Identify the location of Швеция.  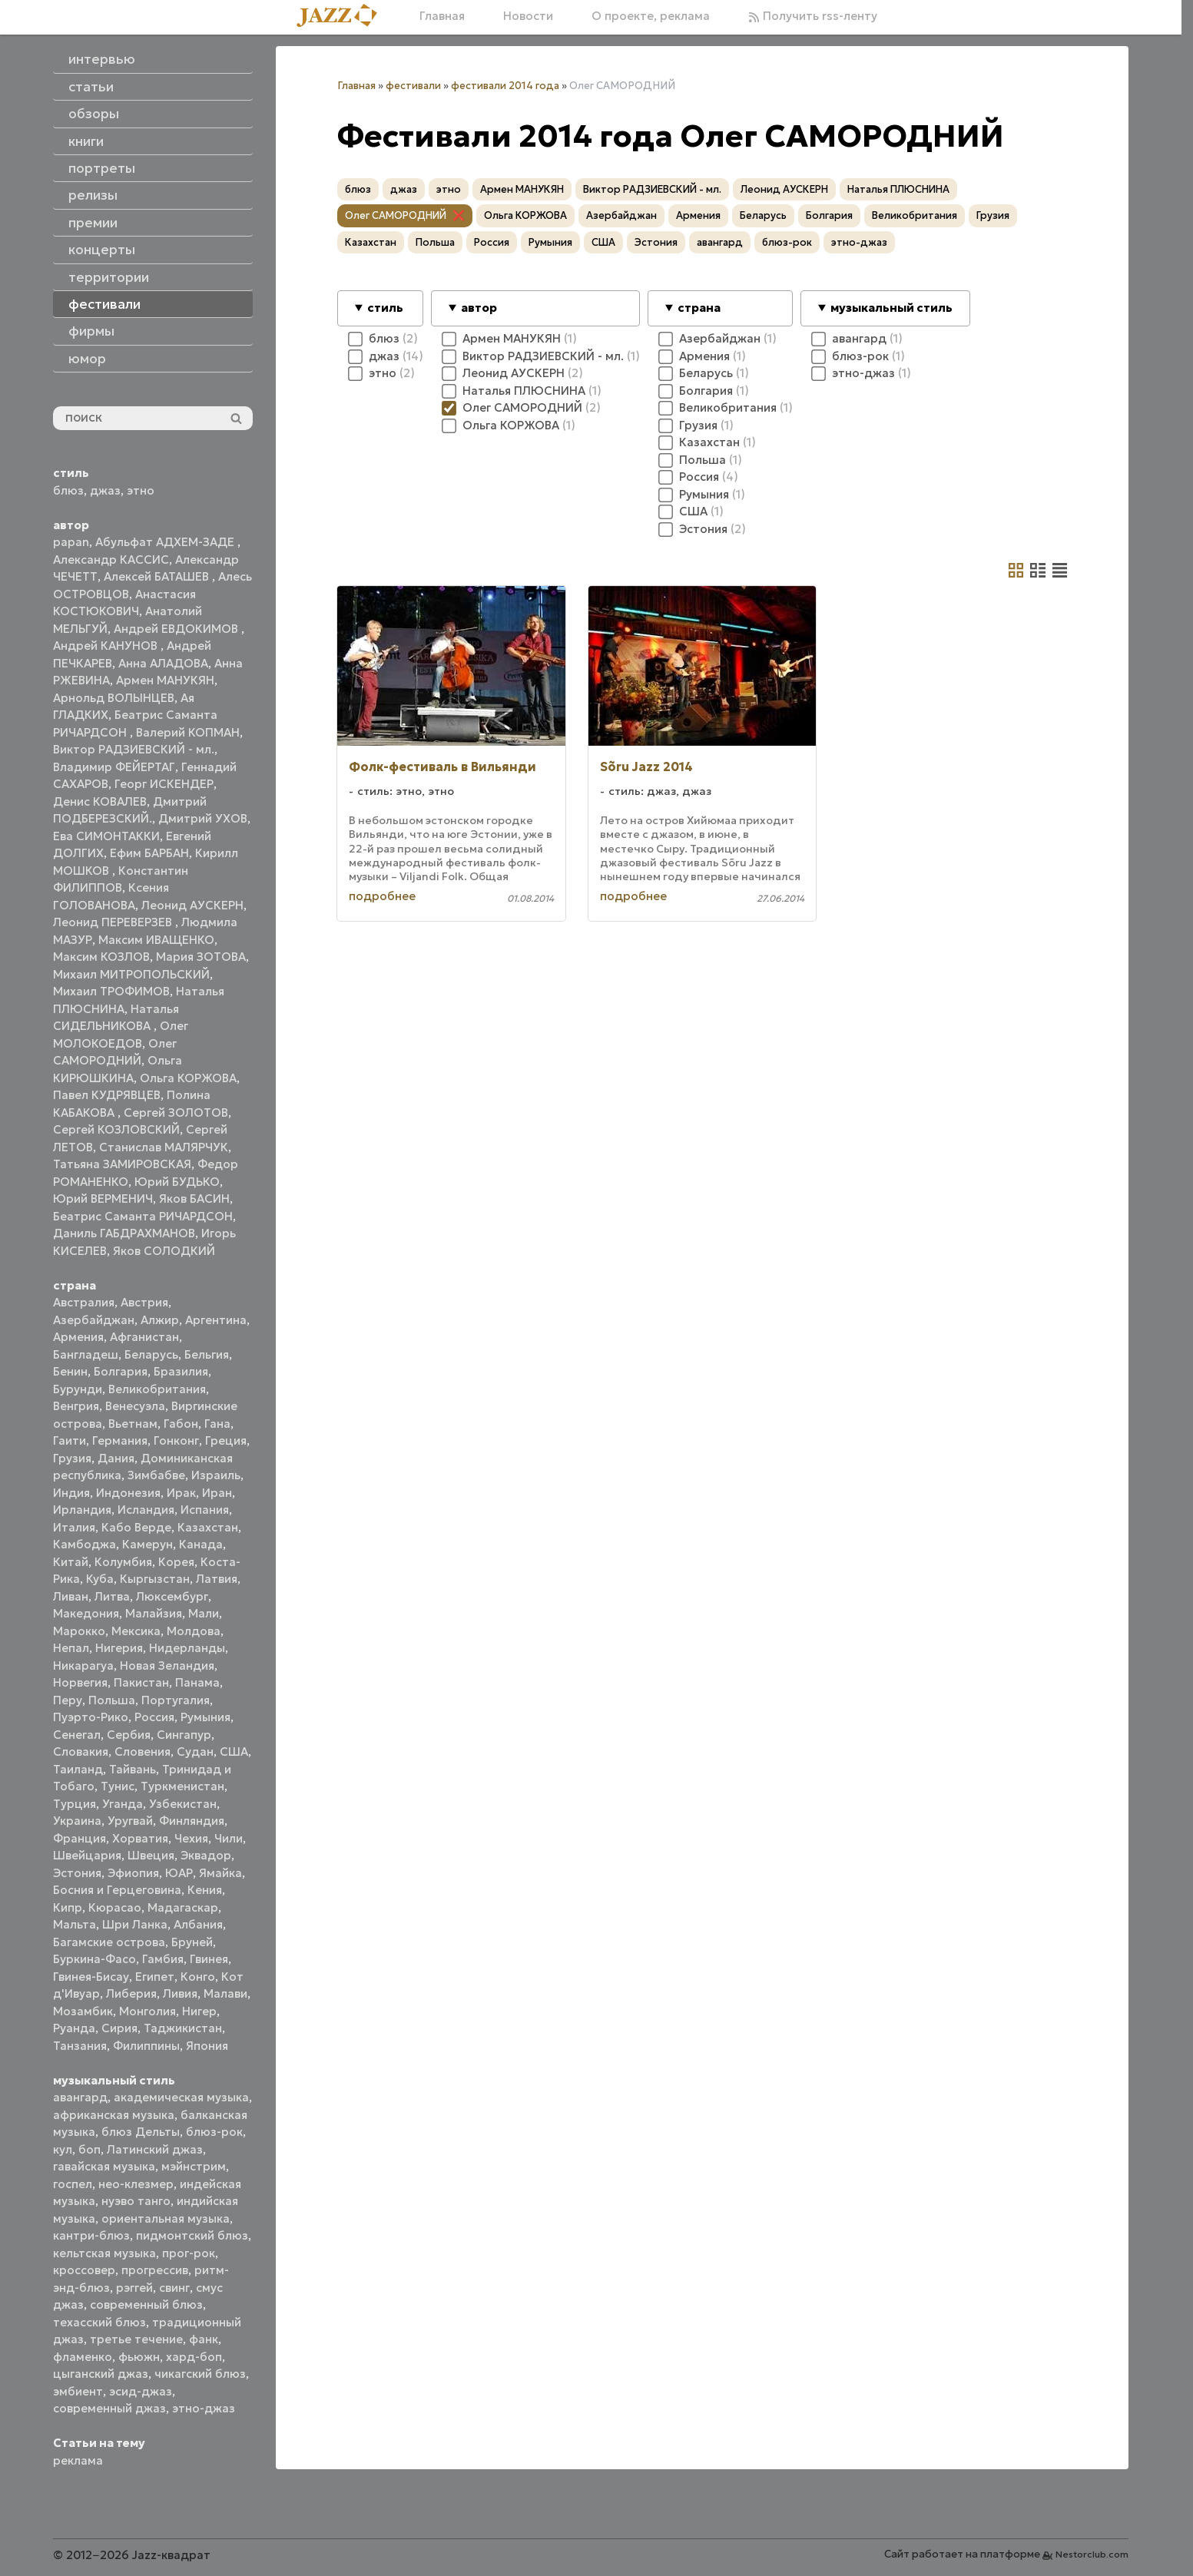
(151, 1855).